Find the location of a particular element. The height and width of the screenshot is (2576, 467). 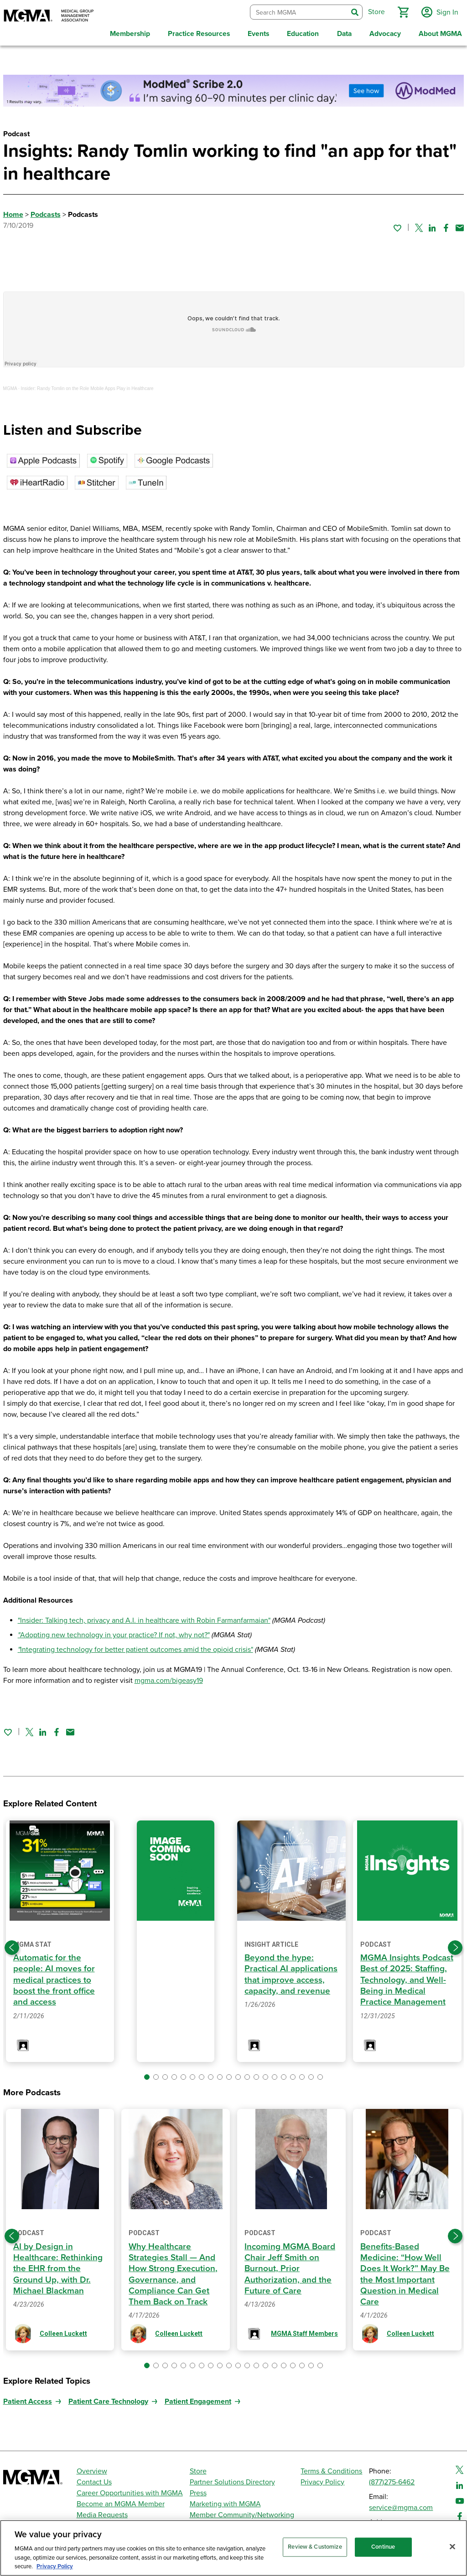

(877)275-6462 is located at coordinates (392, 2479).